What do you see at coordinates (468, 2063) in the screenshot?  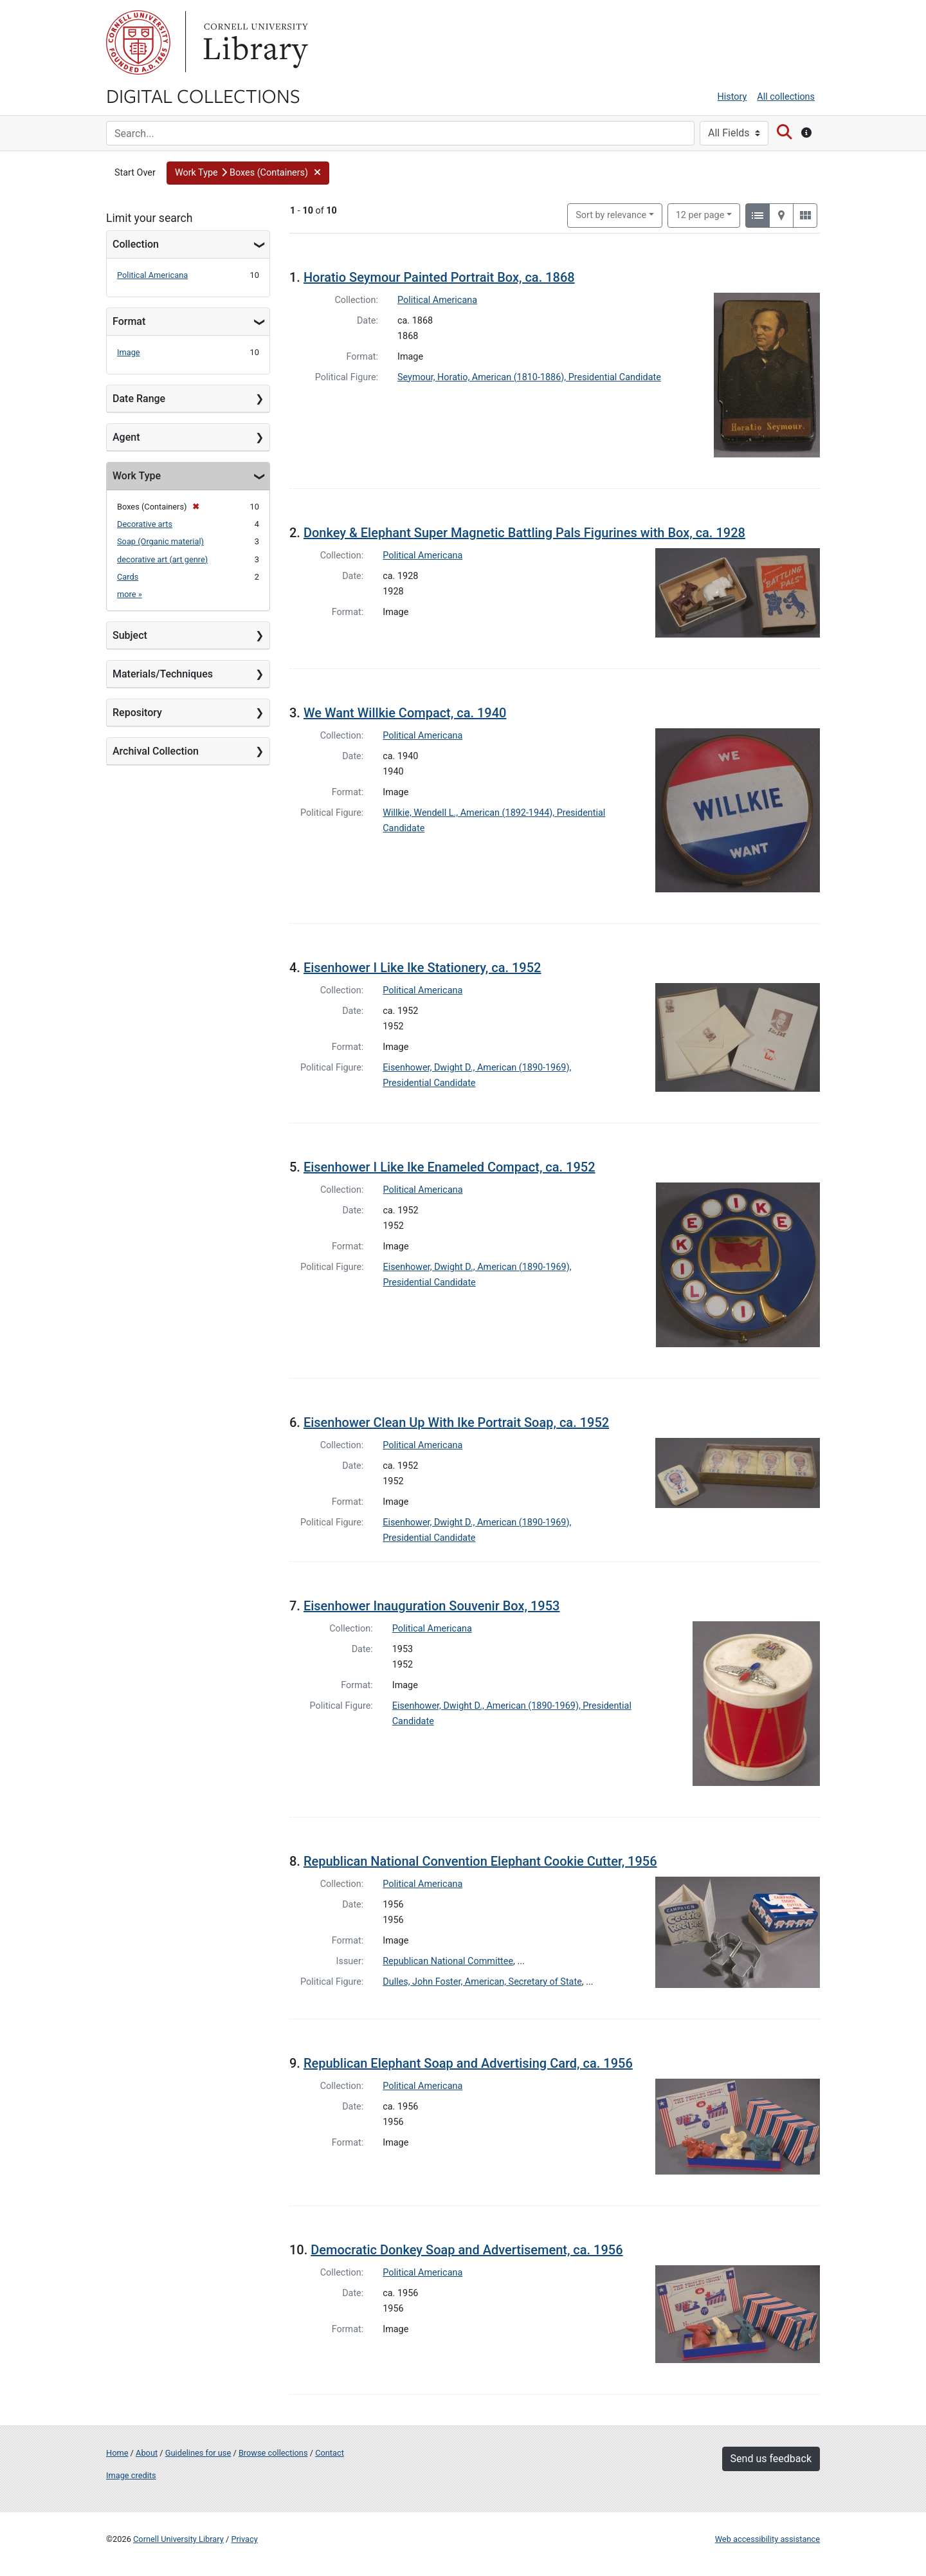 I see `Republican Elephant Soap and Advertising Card, ca. 1956` at bounding box center [468, 2063].